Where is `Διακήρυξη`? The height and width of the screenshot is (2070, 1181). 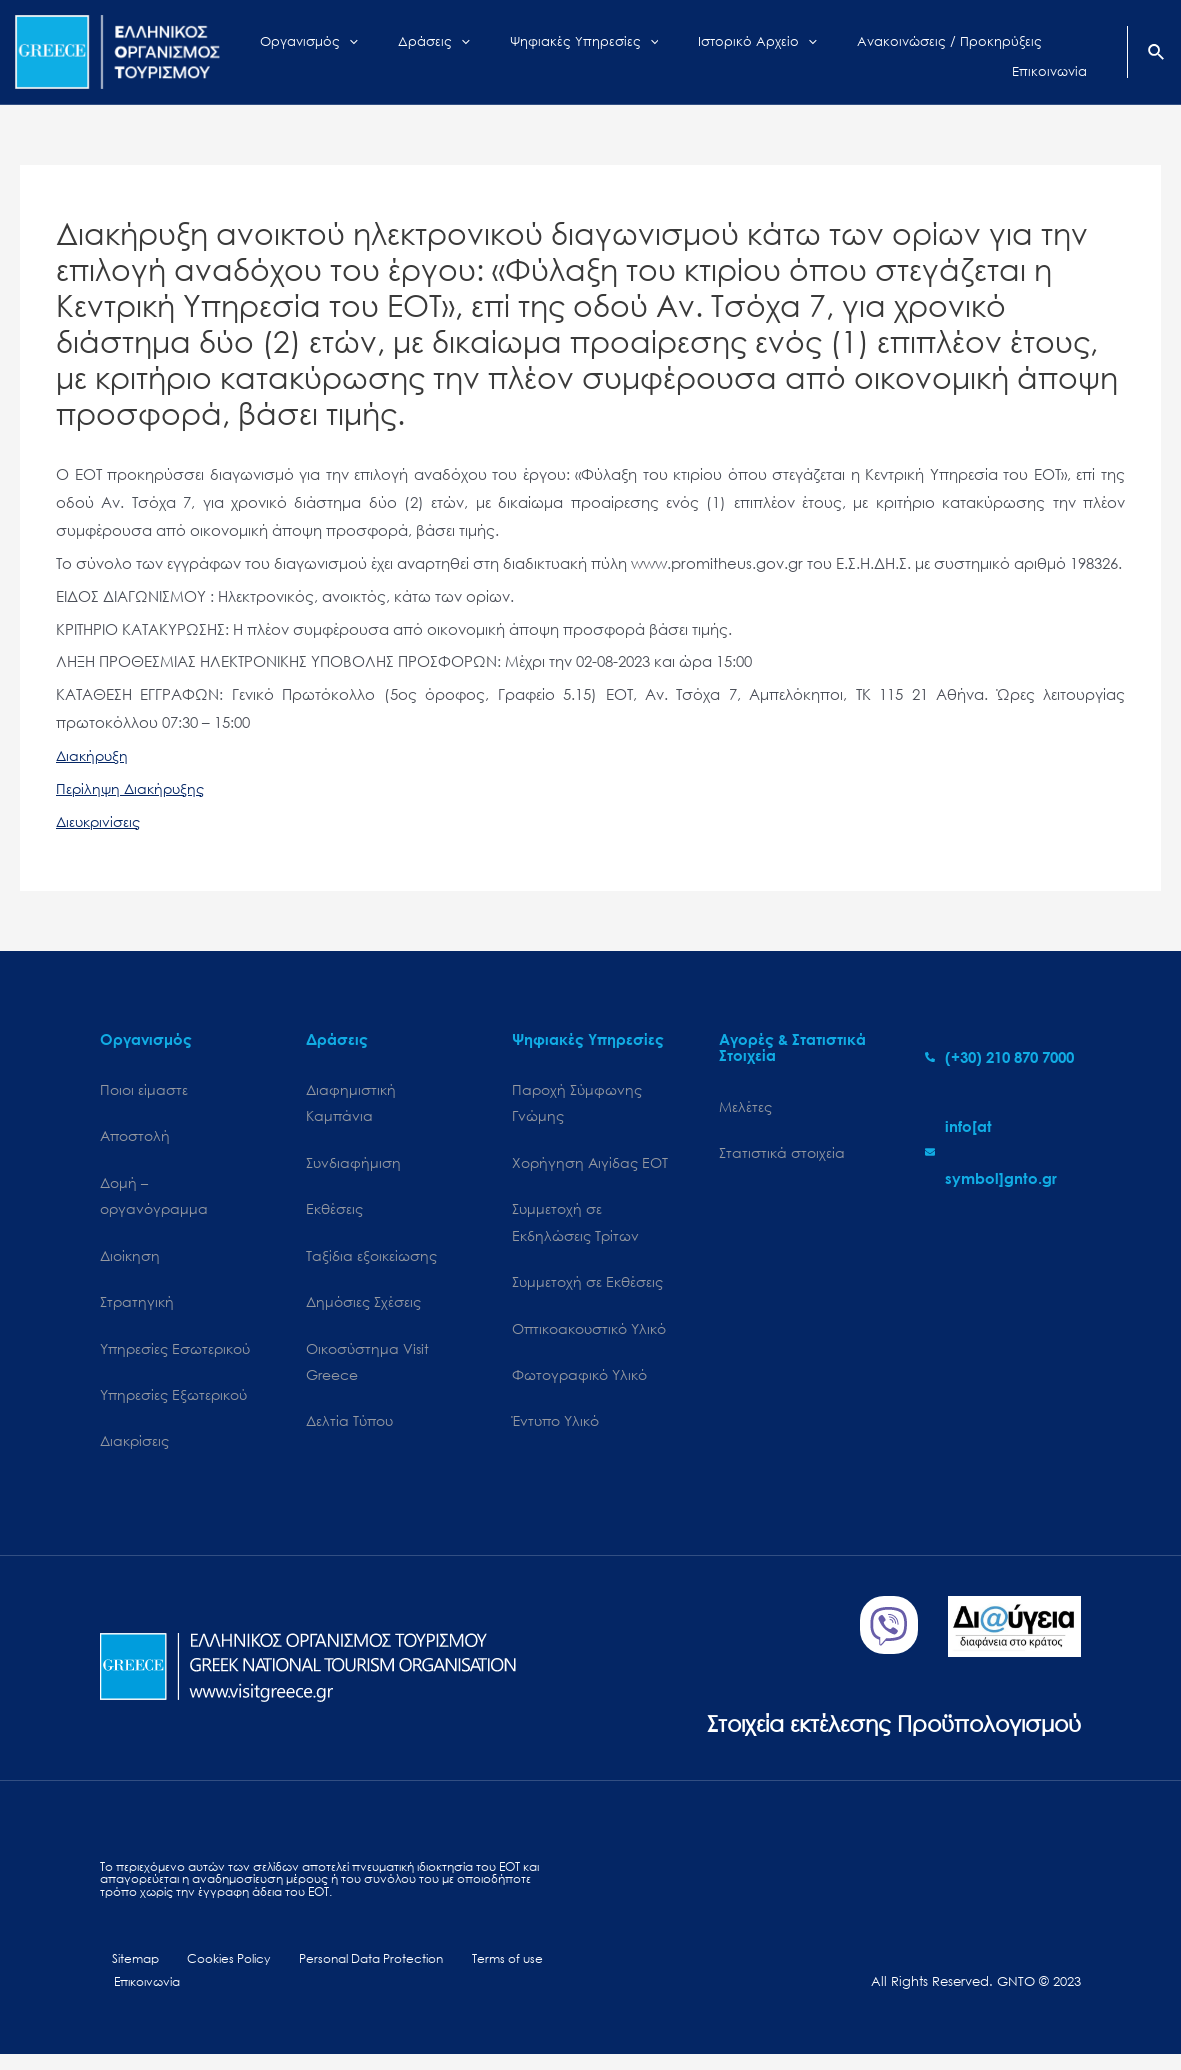 Διακήρυξη is located at coordinates (94, 755).